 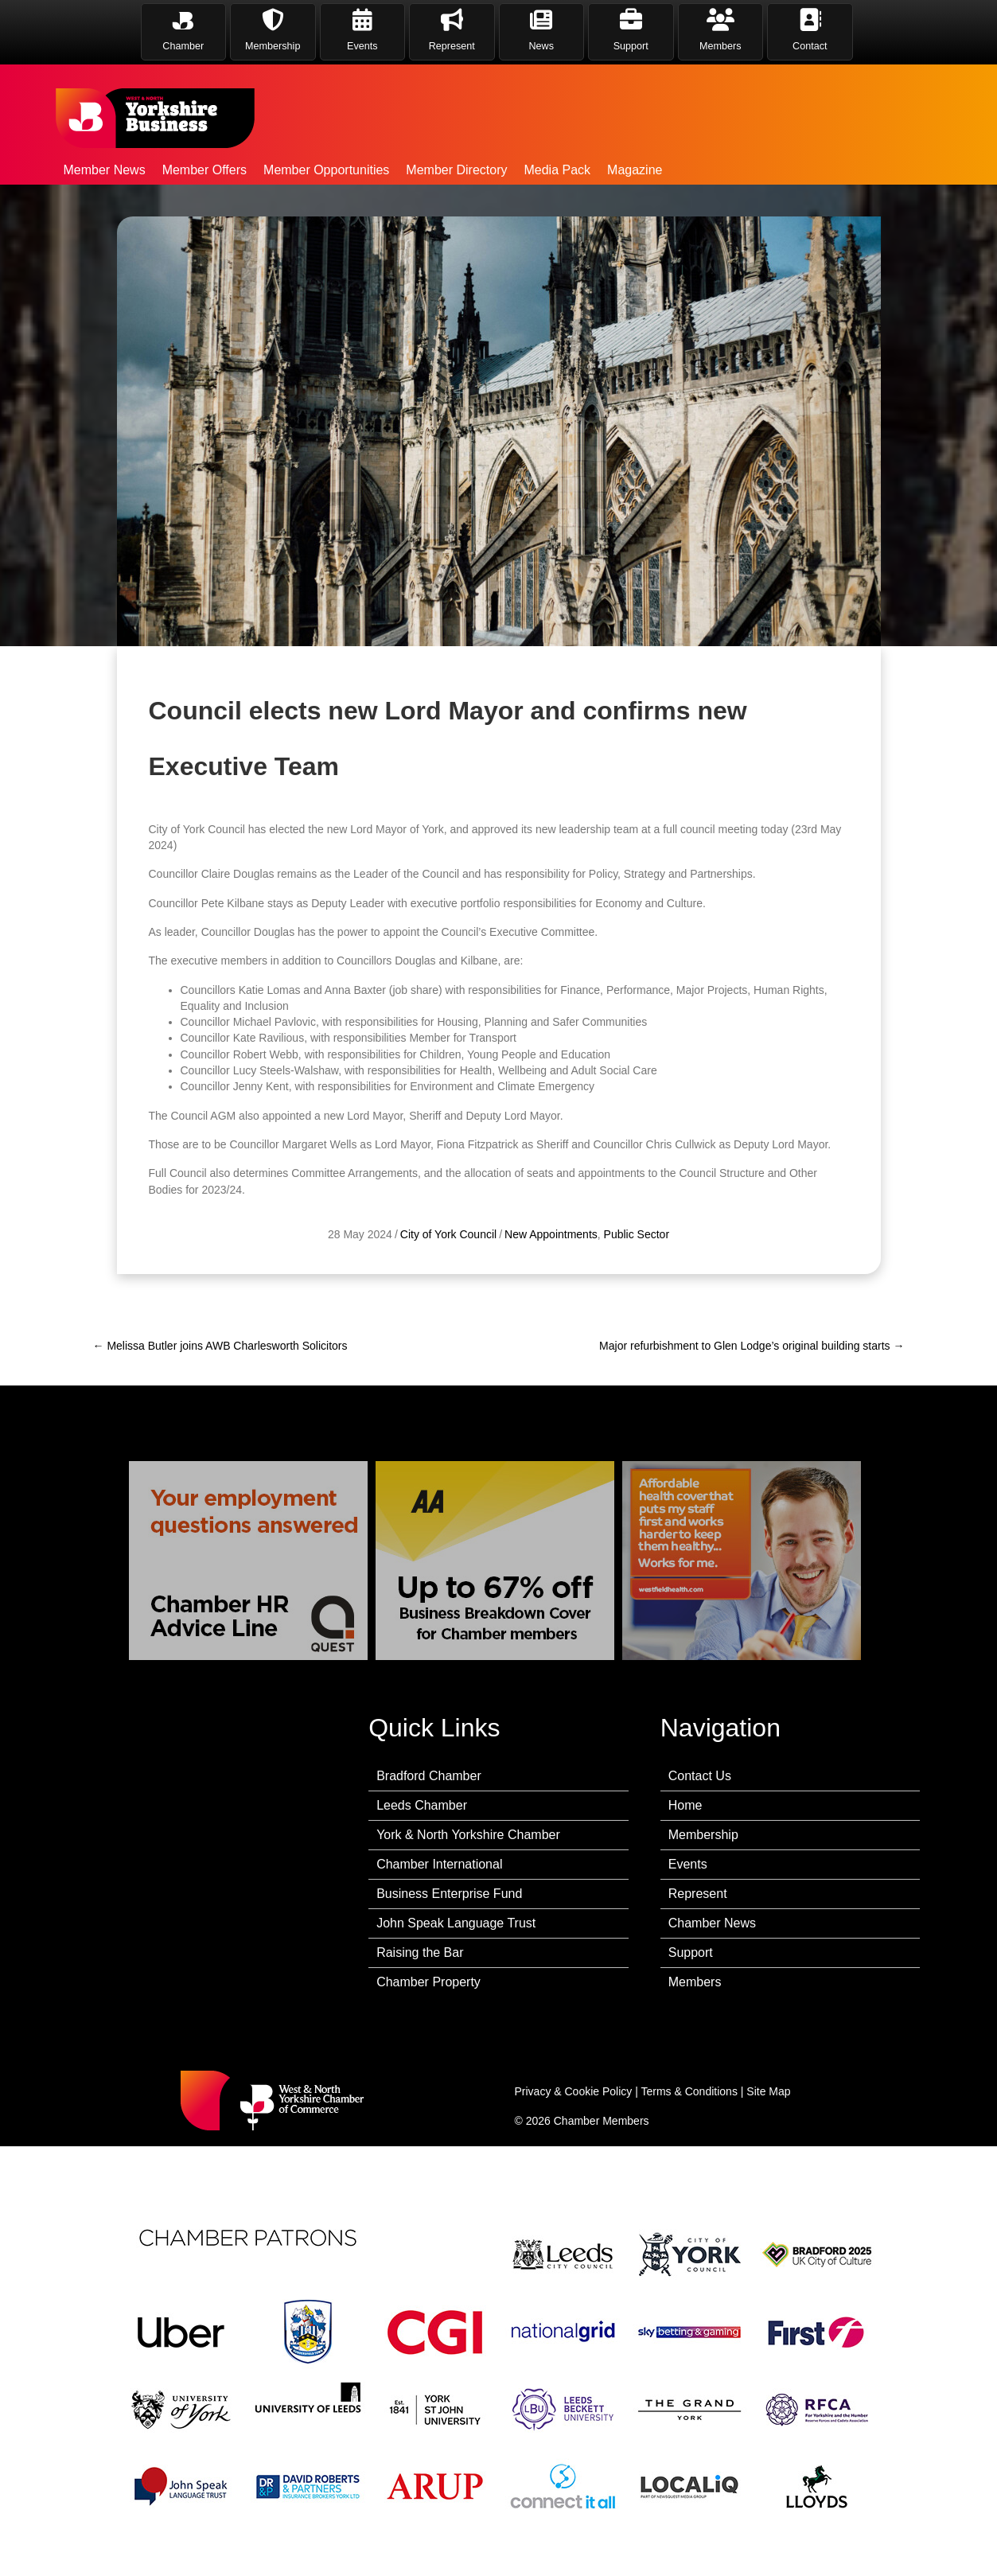 I want to click on Member Offers [menuitem], so click(x=204, y=170).